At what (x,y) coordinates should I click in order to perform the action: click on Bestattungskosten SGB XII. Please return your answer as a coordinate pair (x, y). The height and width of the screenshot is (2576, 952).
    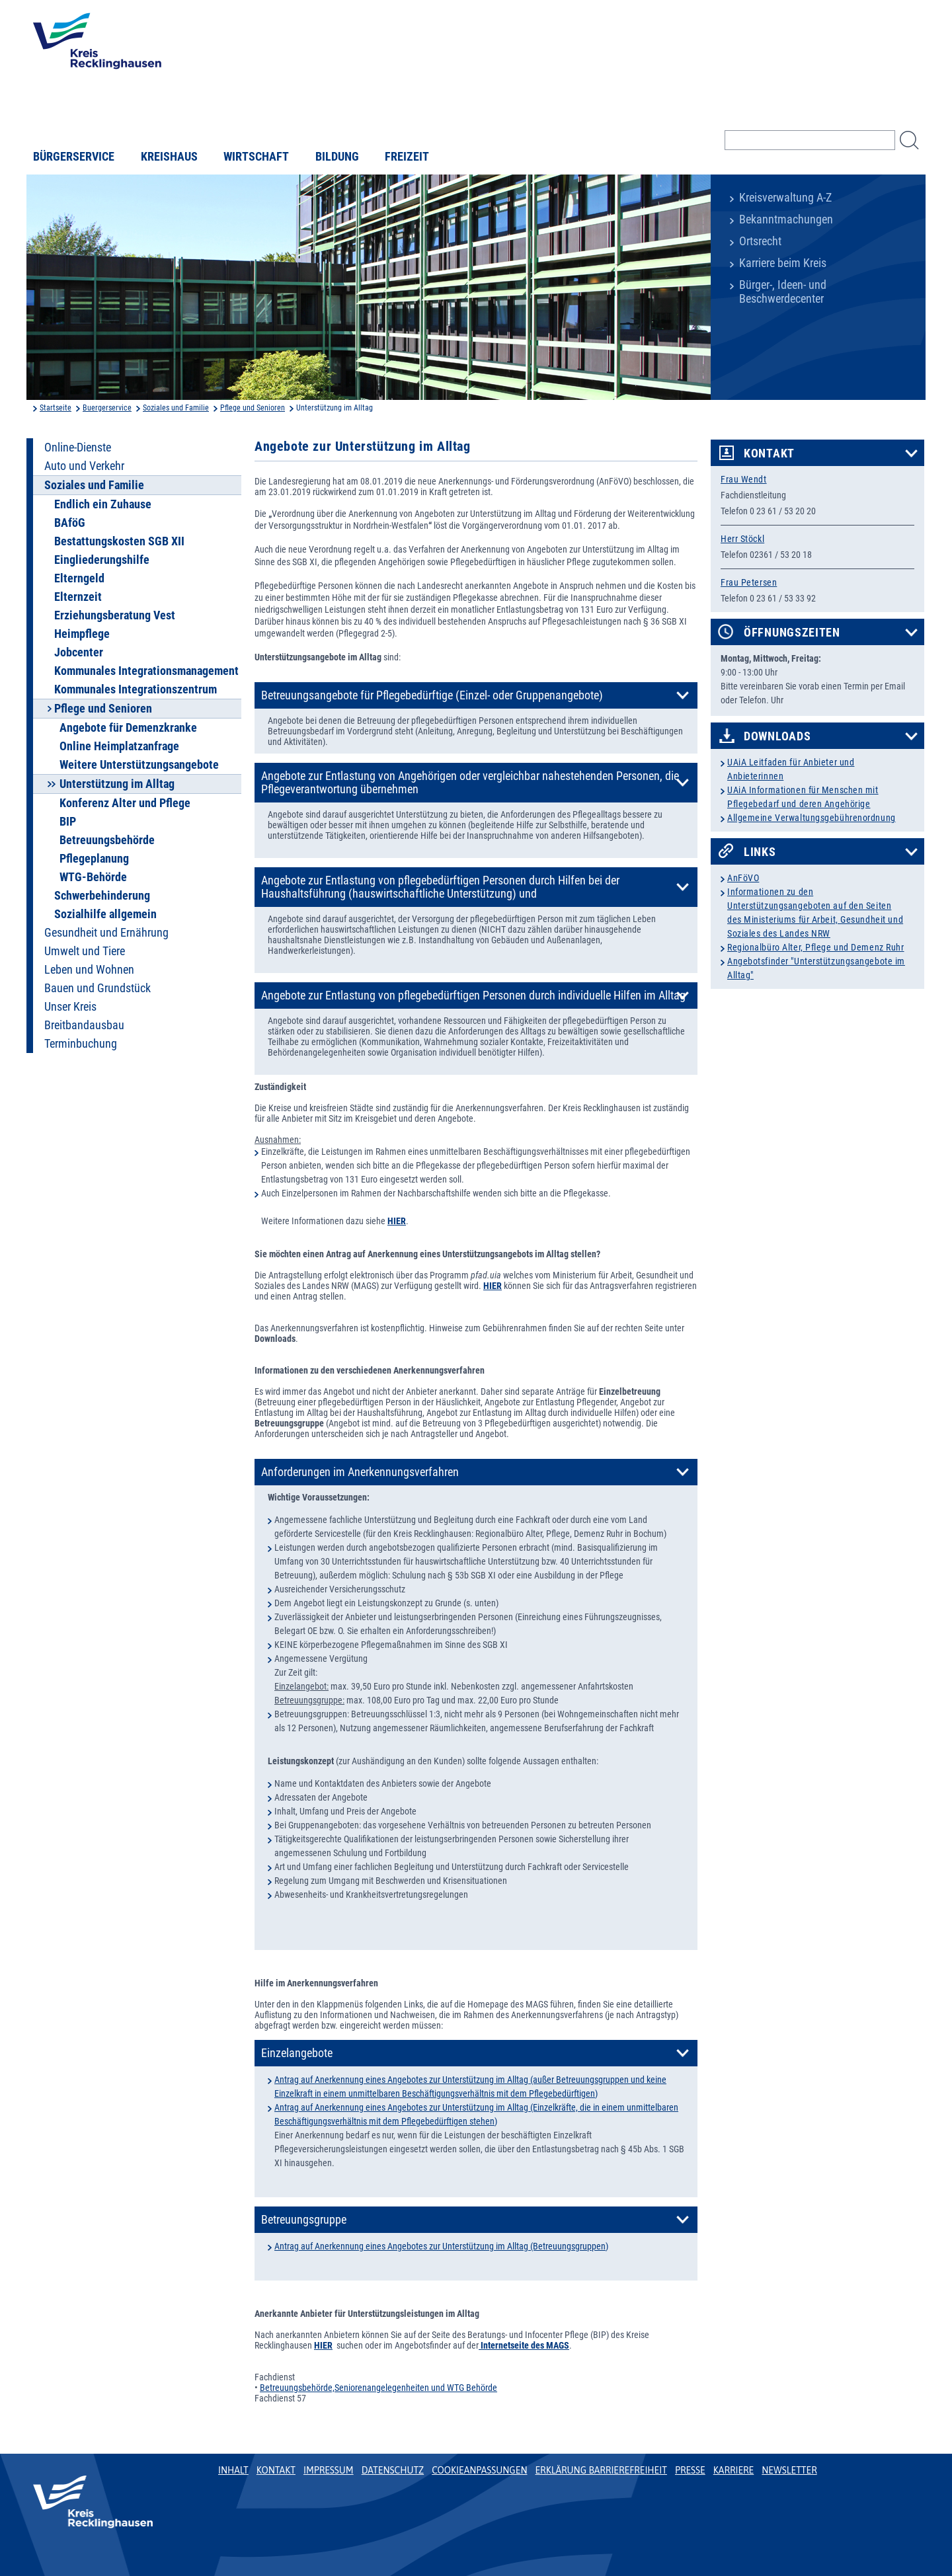
    Looking at the image, I should click on (119, 541).